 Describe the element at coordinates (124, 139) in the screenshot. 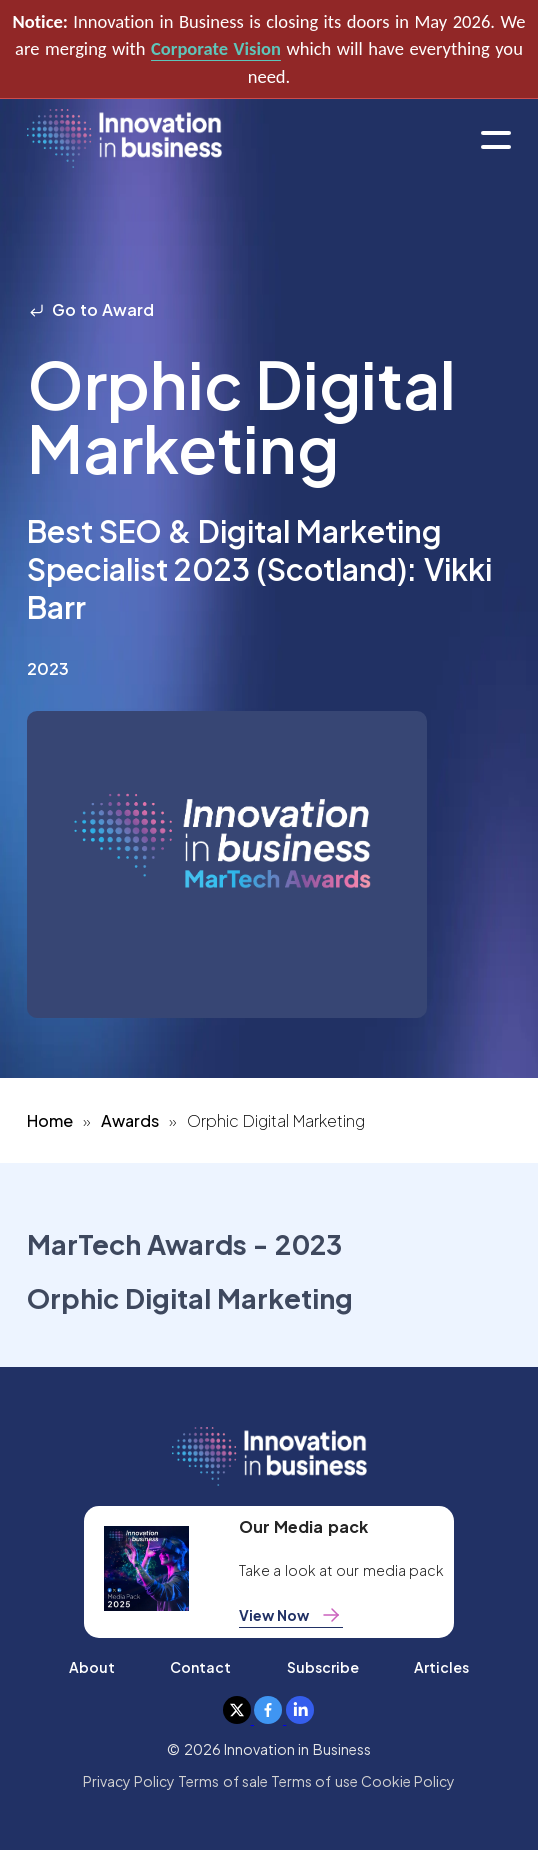

I see `[home]` at that location.